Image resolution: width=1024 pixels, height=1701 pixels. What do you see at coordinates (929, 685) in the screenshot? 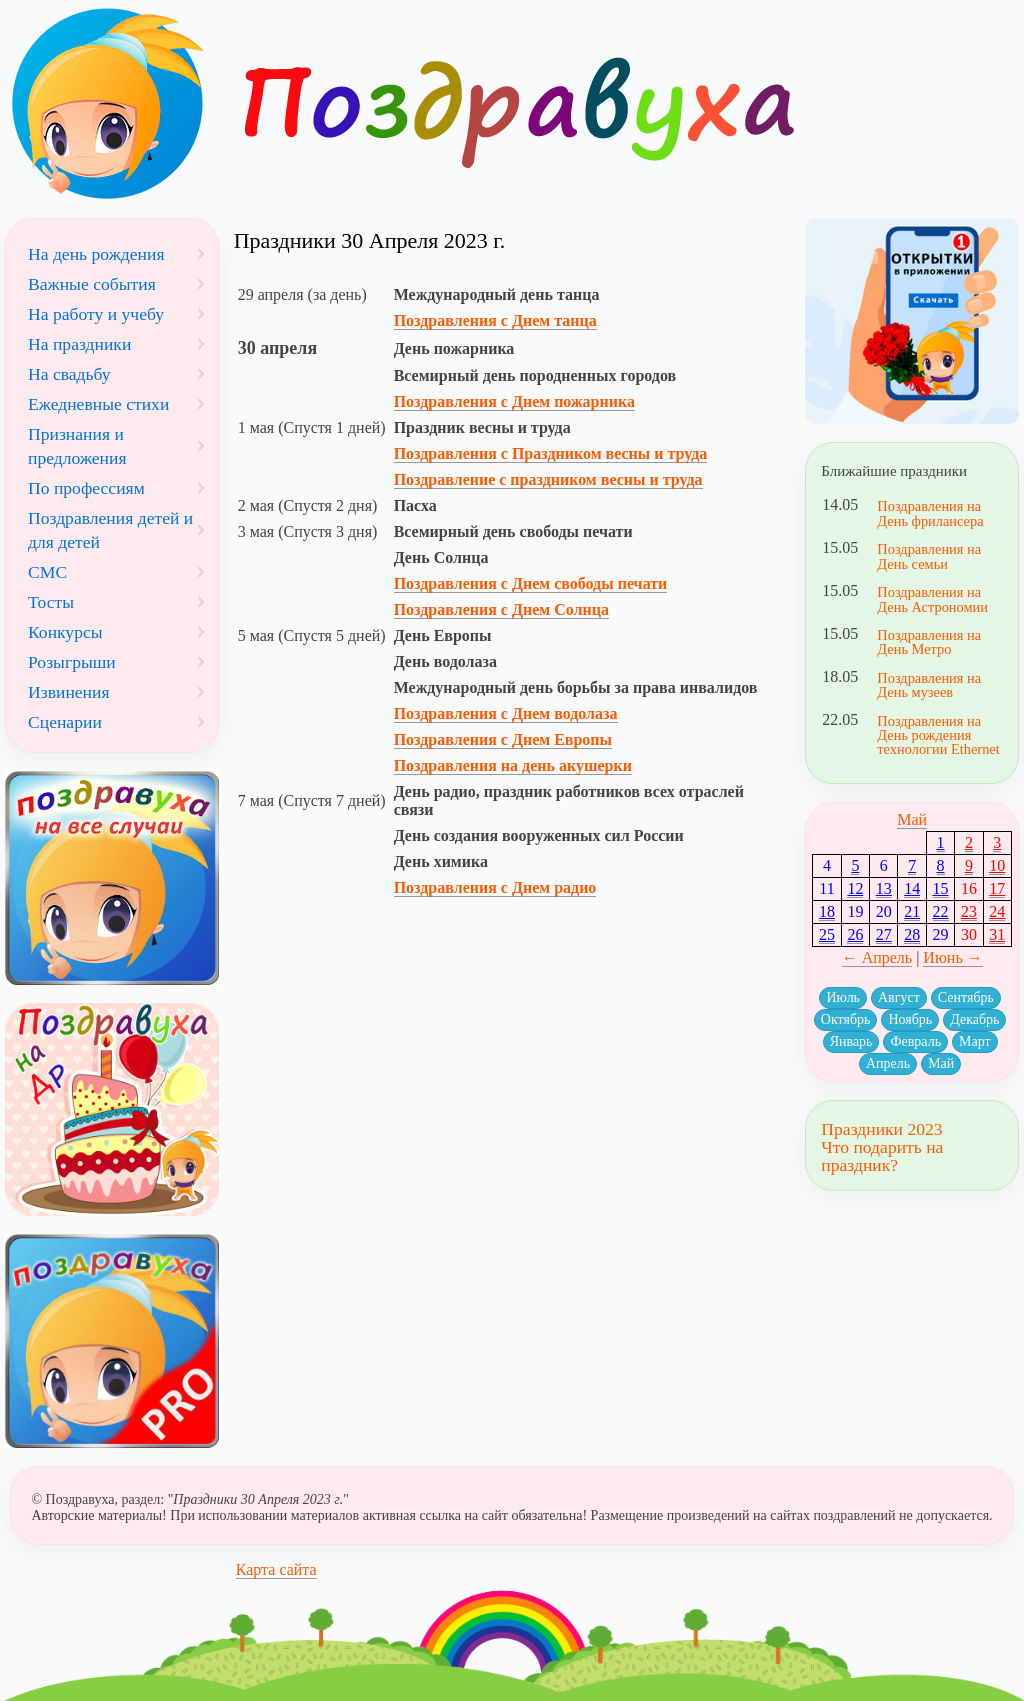
I see `Поздравления на День музеев` at bounding box center [929, 685].